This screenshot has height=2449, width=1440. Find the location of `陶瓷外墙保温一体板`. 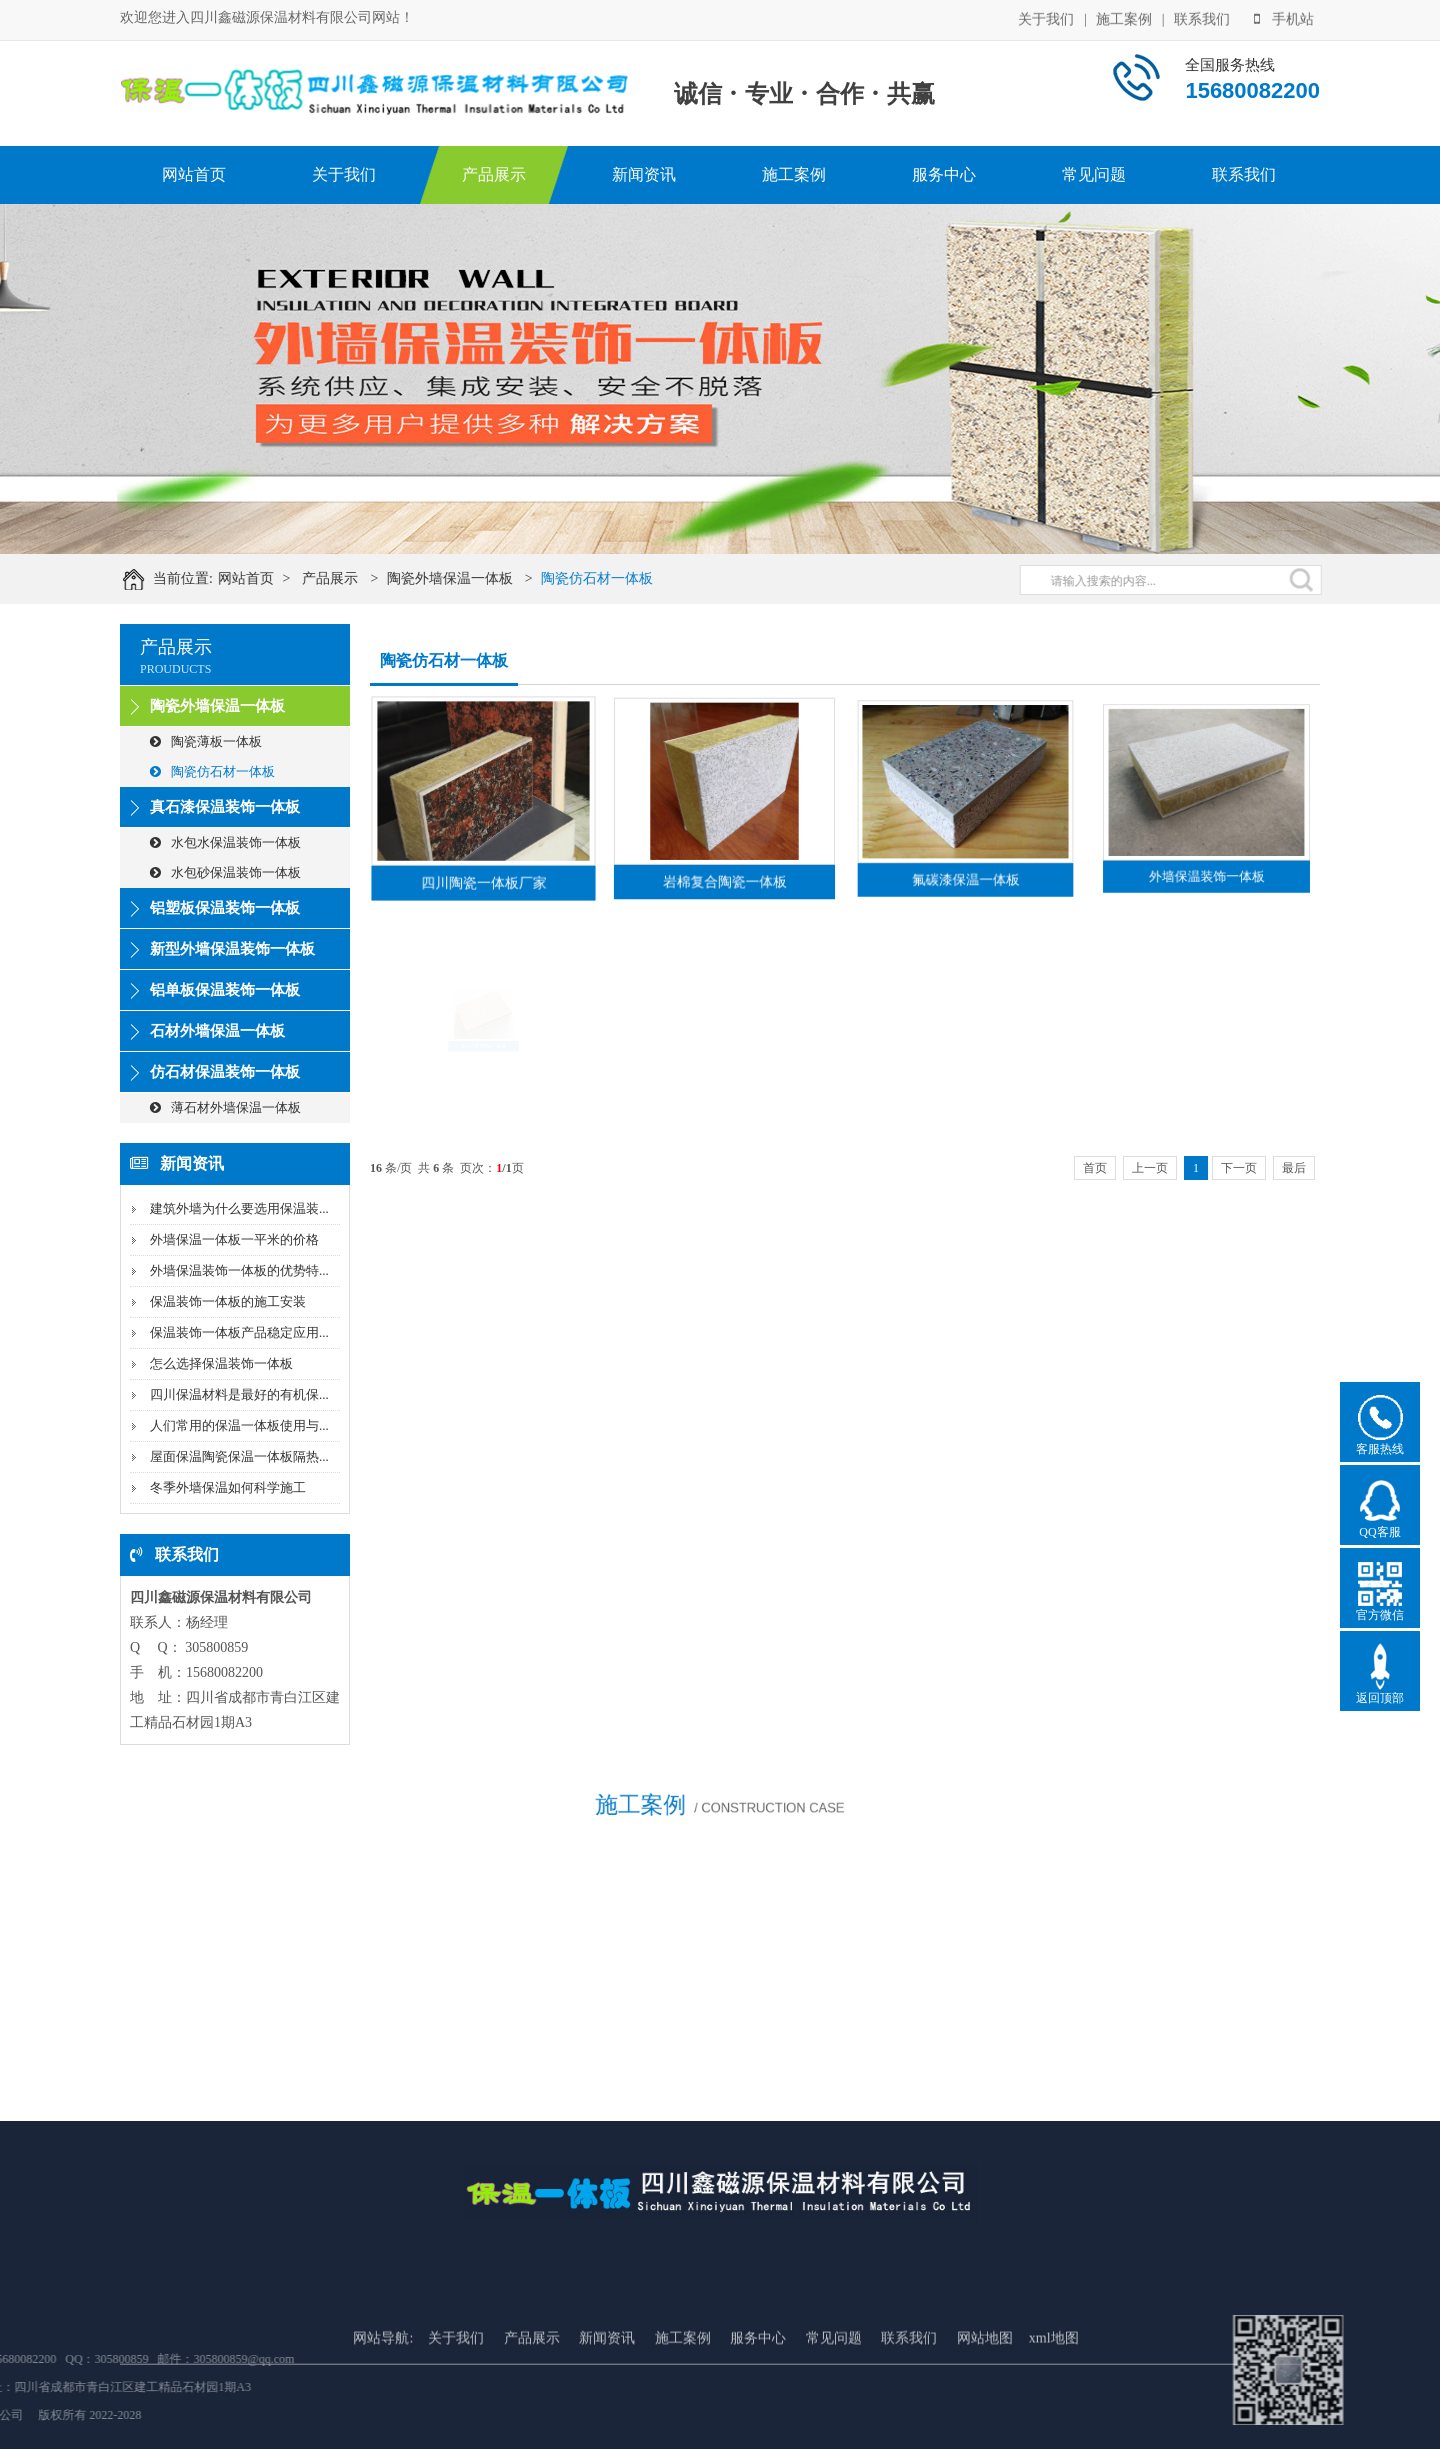

陶瓷外墙保温一体板 is located at coordinates (468, 578).